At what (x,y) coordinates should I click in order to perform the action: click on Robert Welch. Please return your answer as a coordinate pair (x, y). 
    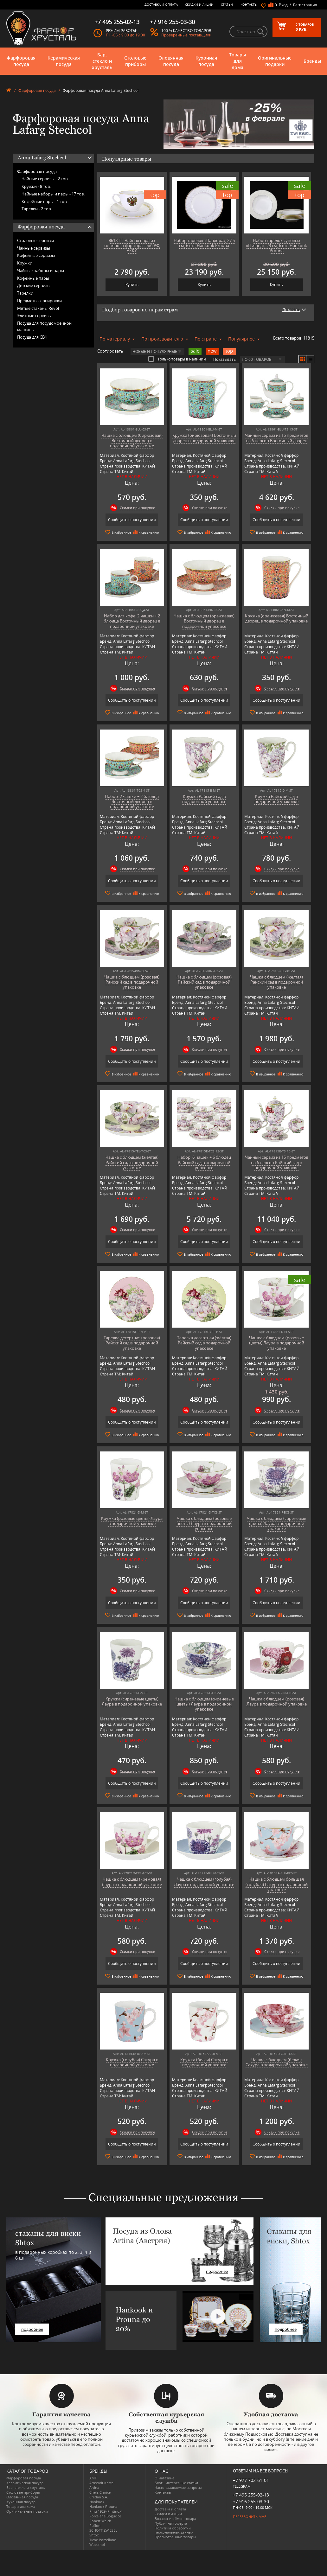
    Looking at the image, I should click on (100, 2520).